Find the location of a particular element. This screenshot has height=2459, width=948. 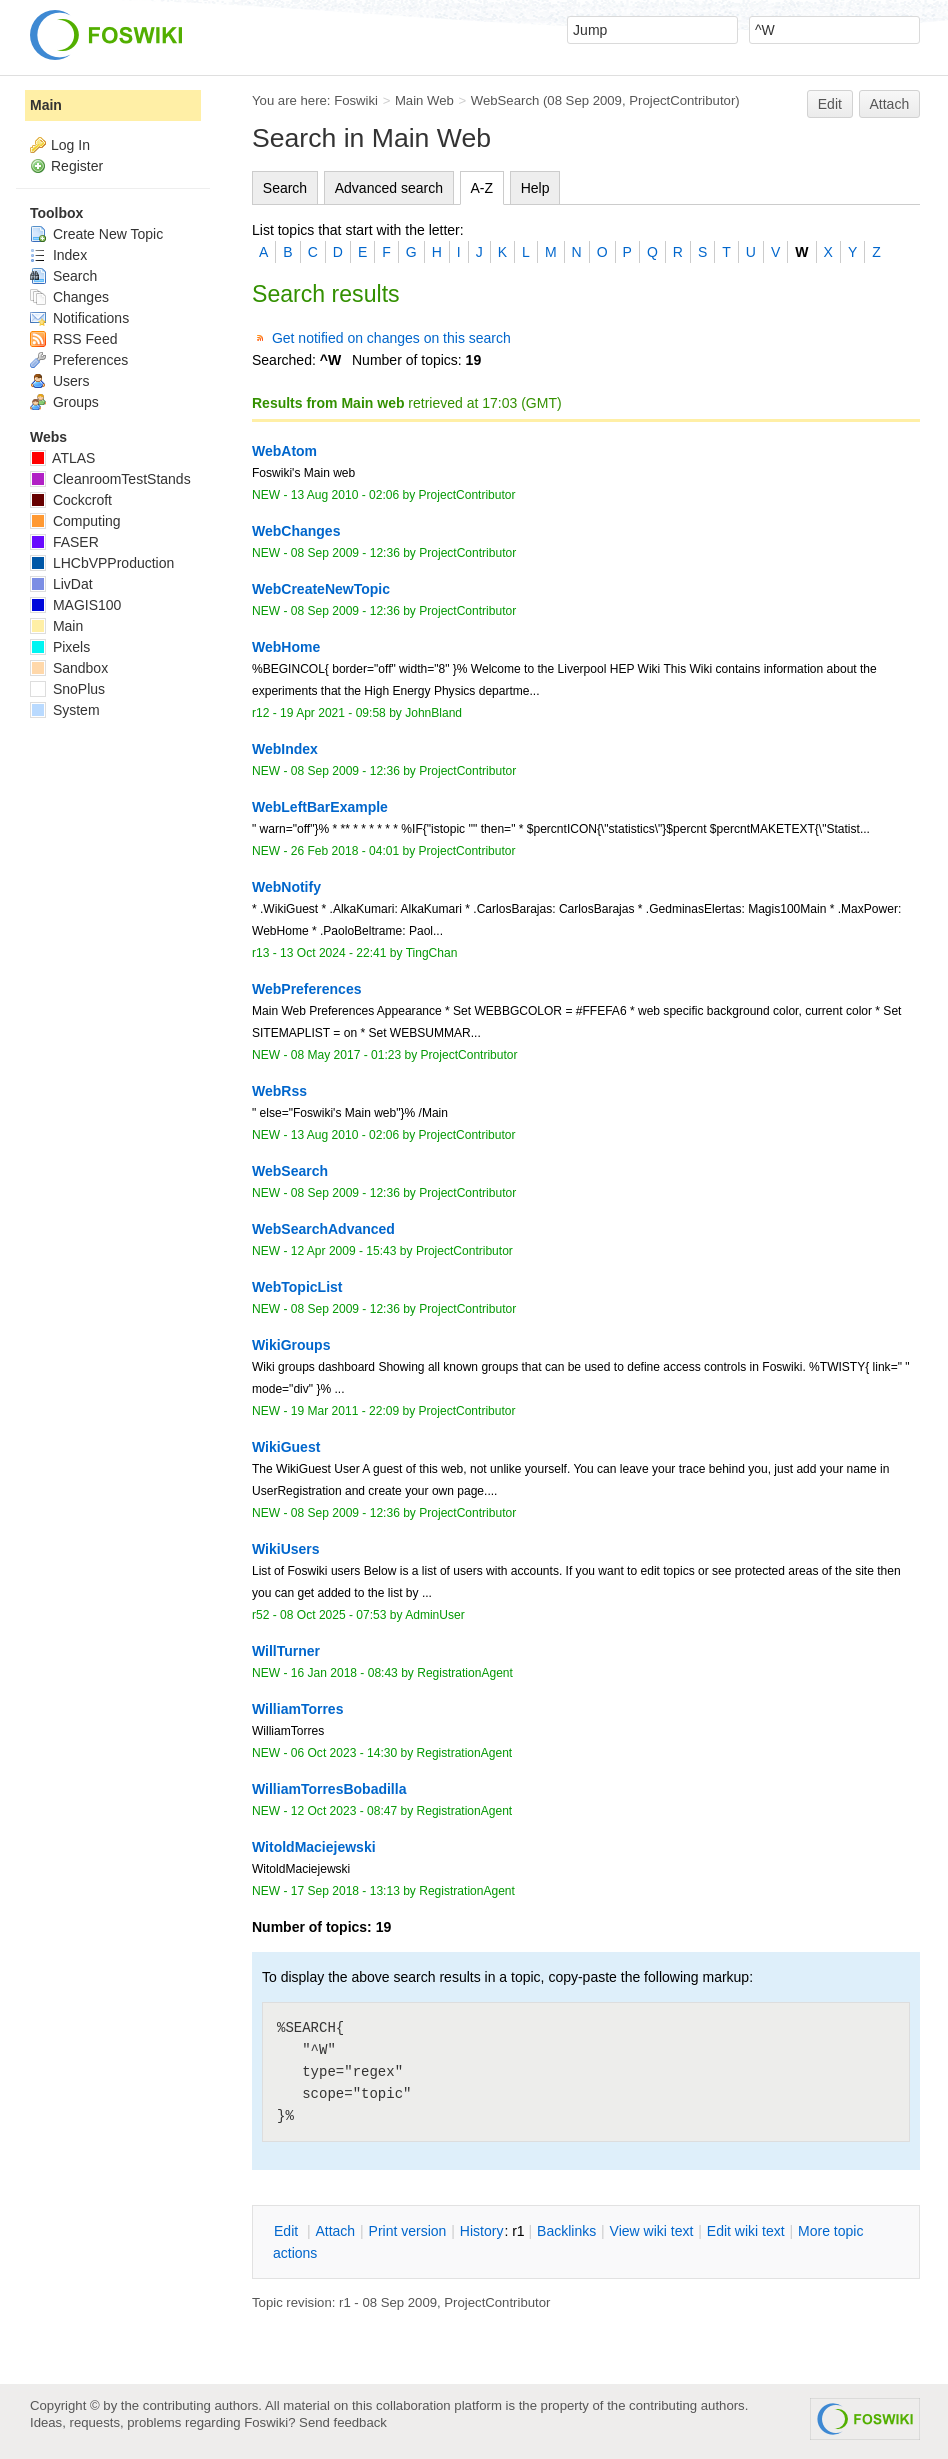

Changes is located at coordinates (69, 297).